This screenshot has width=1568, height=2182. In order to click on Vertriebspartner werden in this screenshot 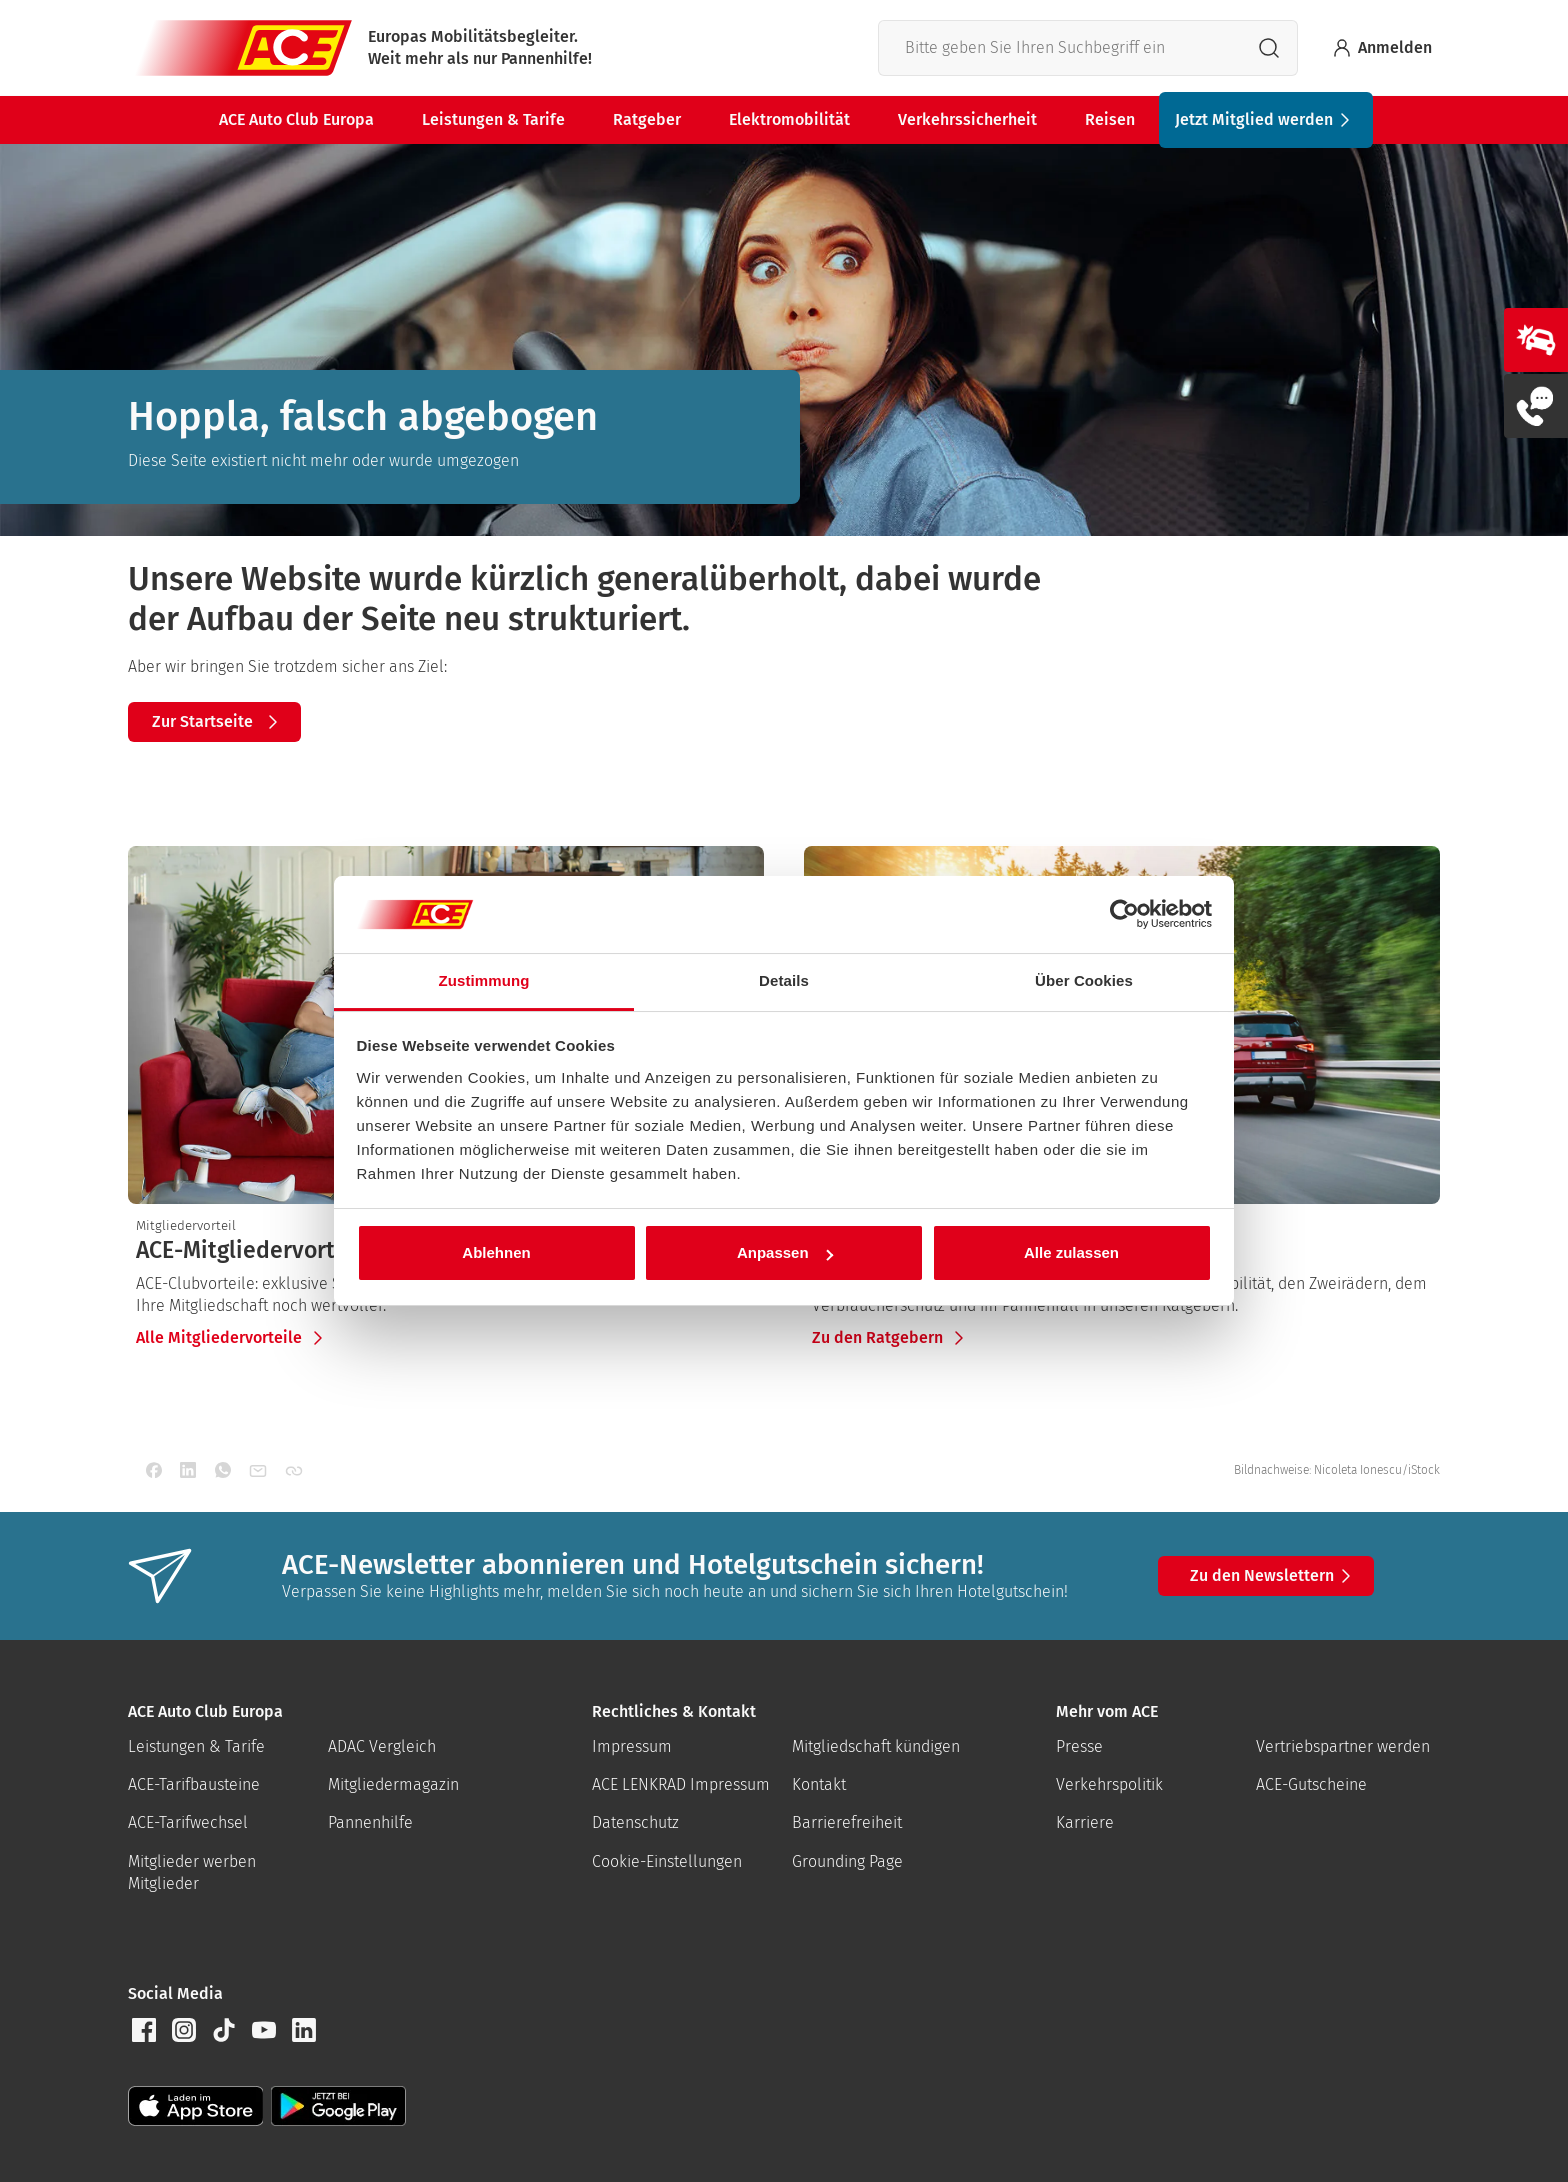, I will do `click(1343, 1746)`.